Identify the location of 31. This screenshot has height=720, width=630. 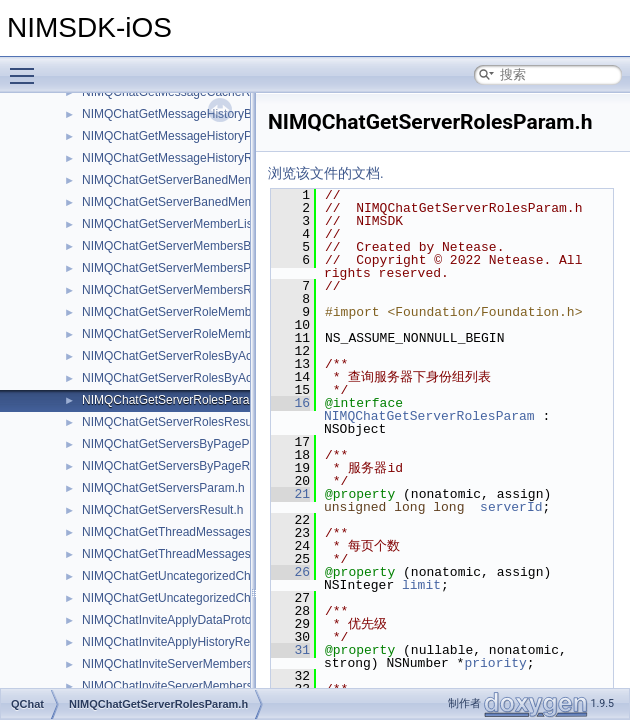
(290, 650).